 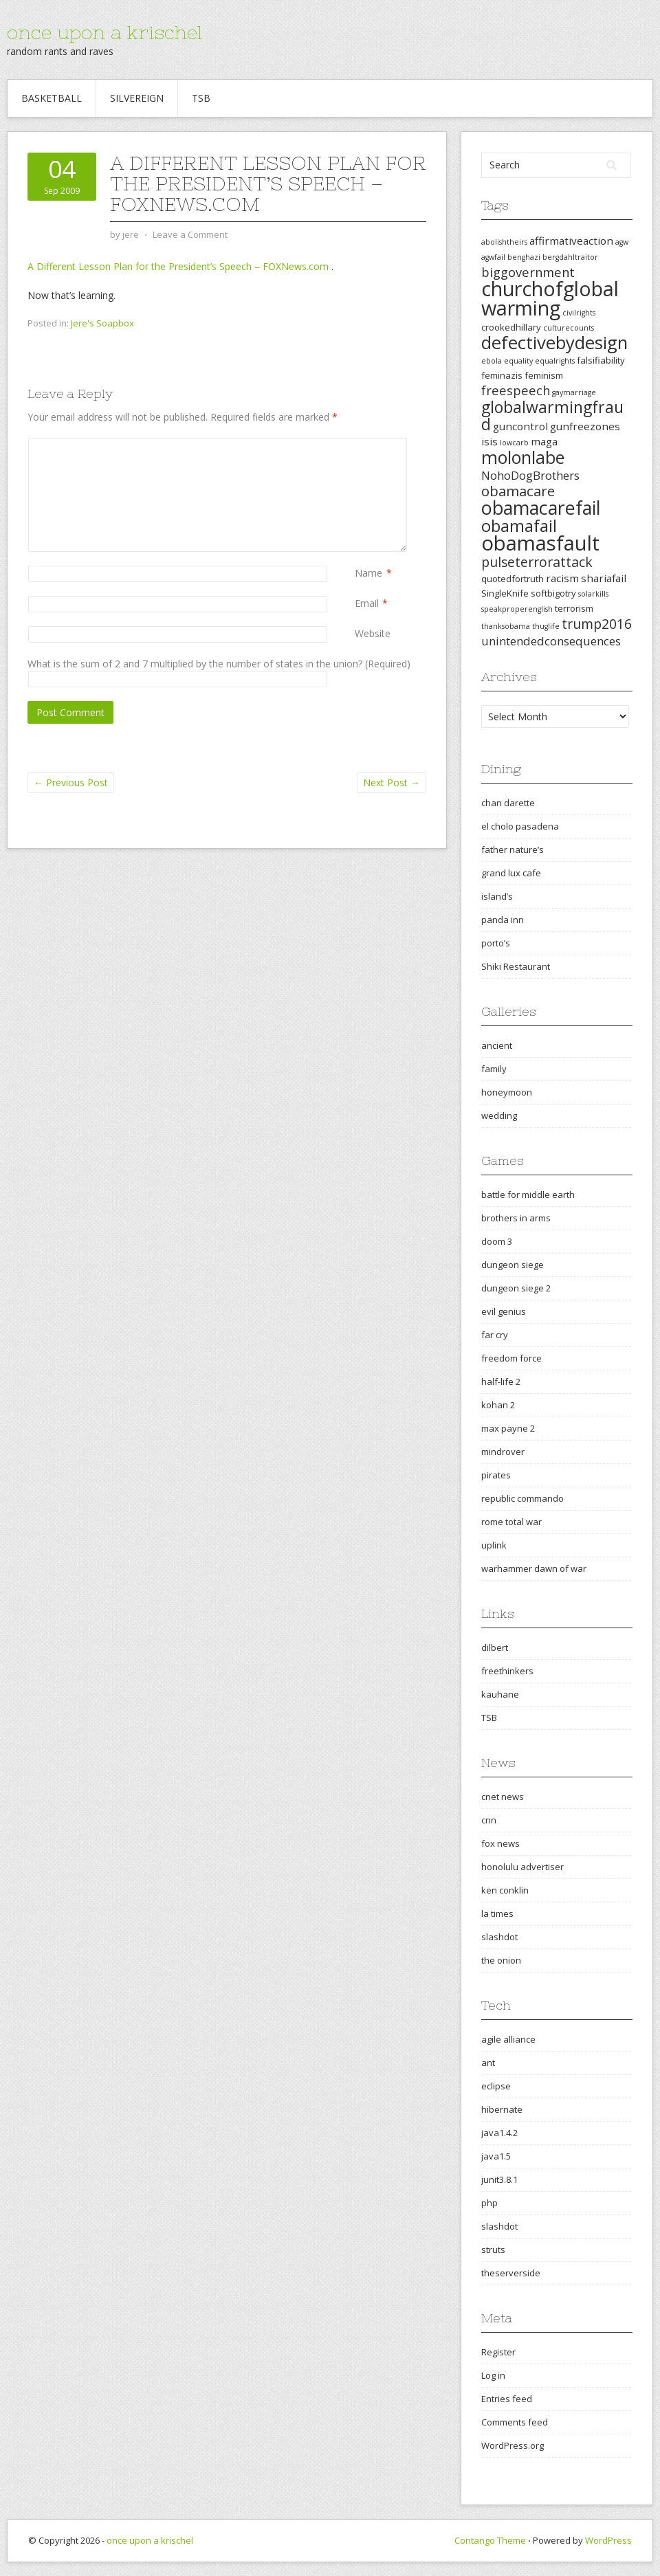 What do you see at coordinates (544, 375) in the screenshot?
I see `feminism [feminism (3 items)]` at bounding box center [544, 375].